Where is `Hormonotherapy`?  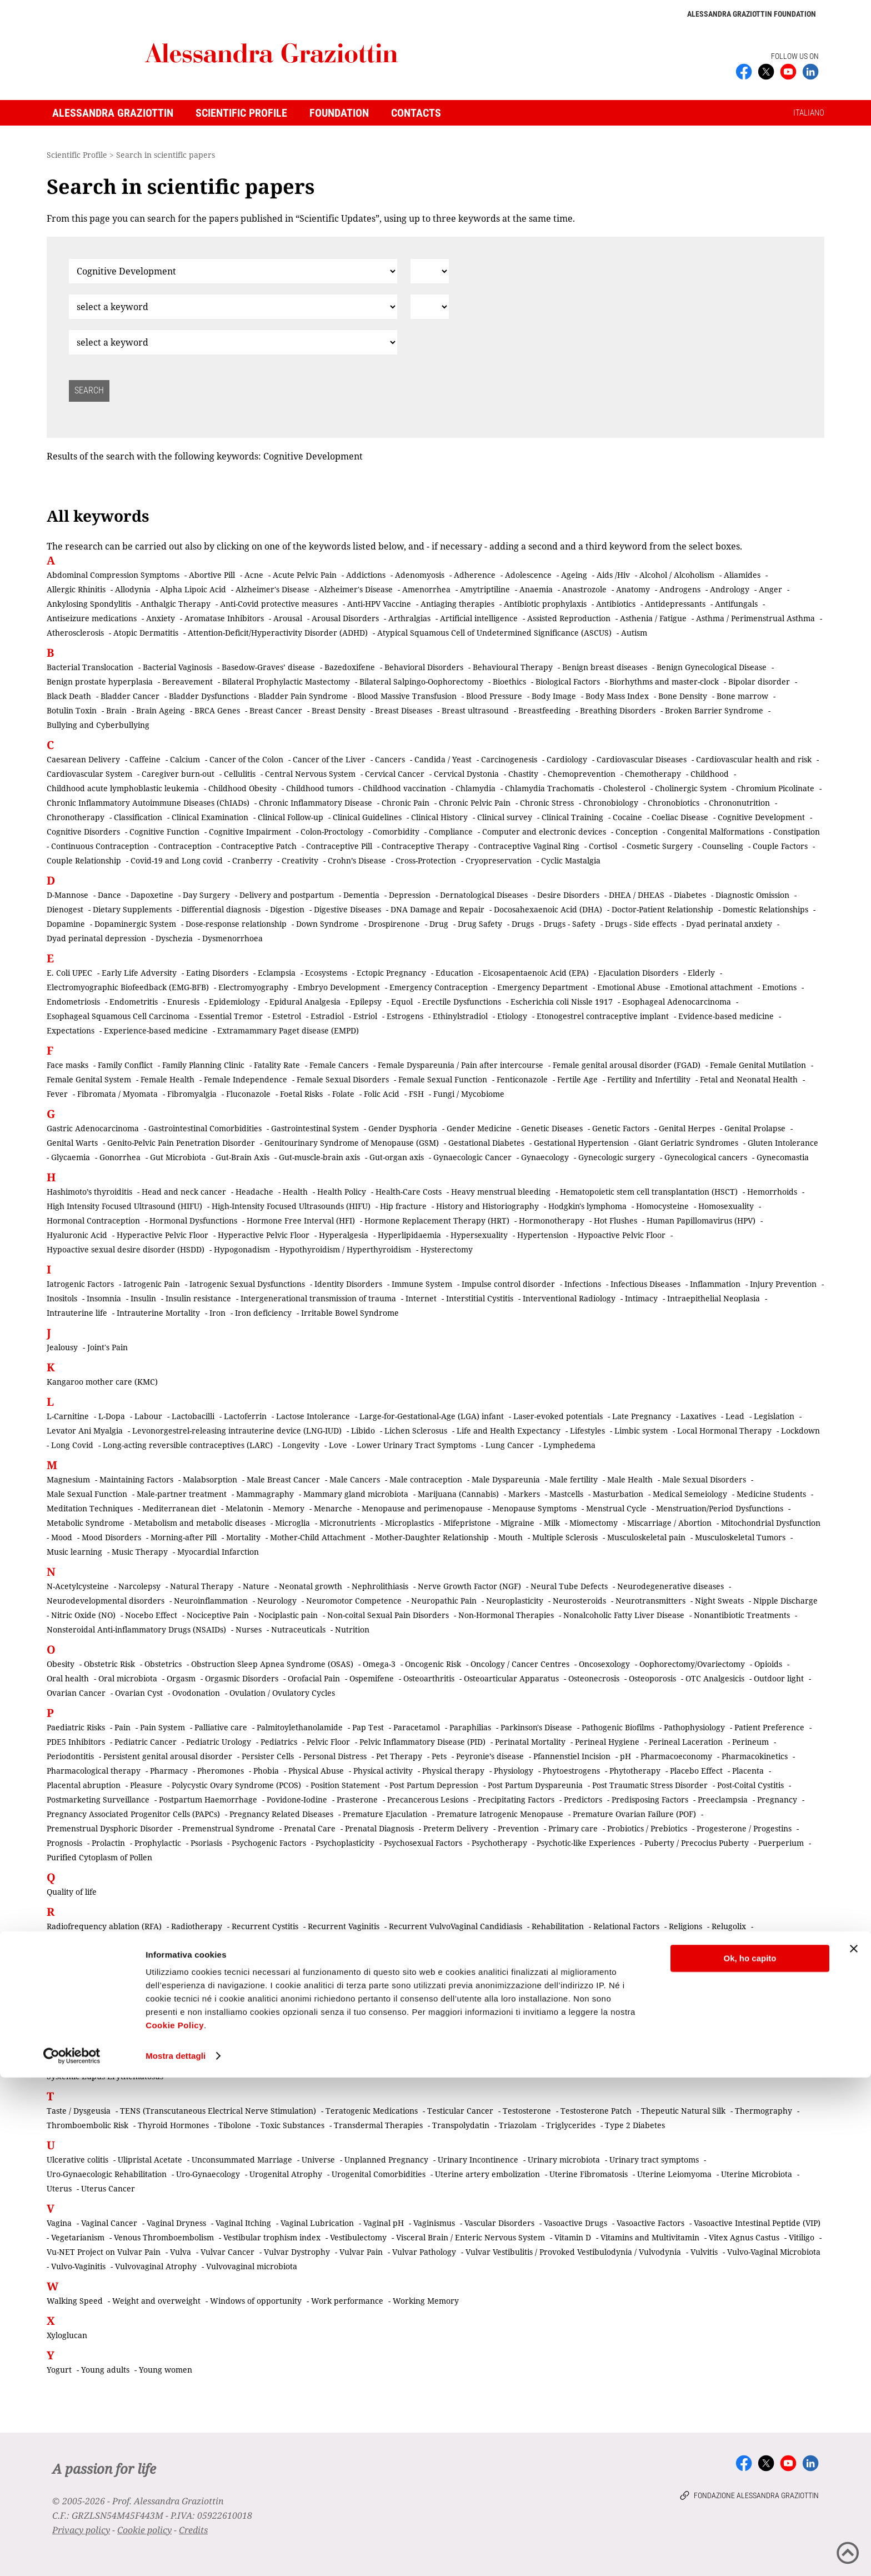
Hormonotherapy is located at coordinates (551, 1220).